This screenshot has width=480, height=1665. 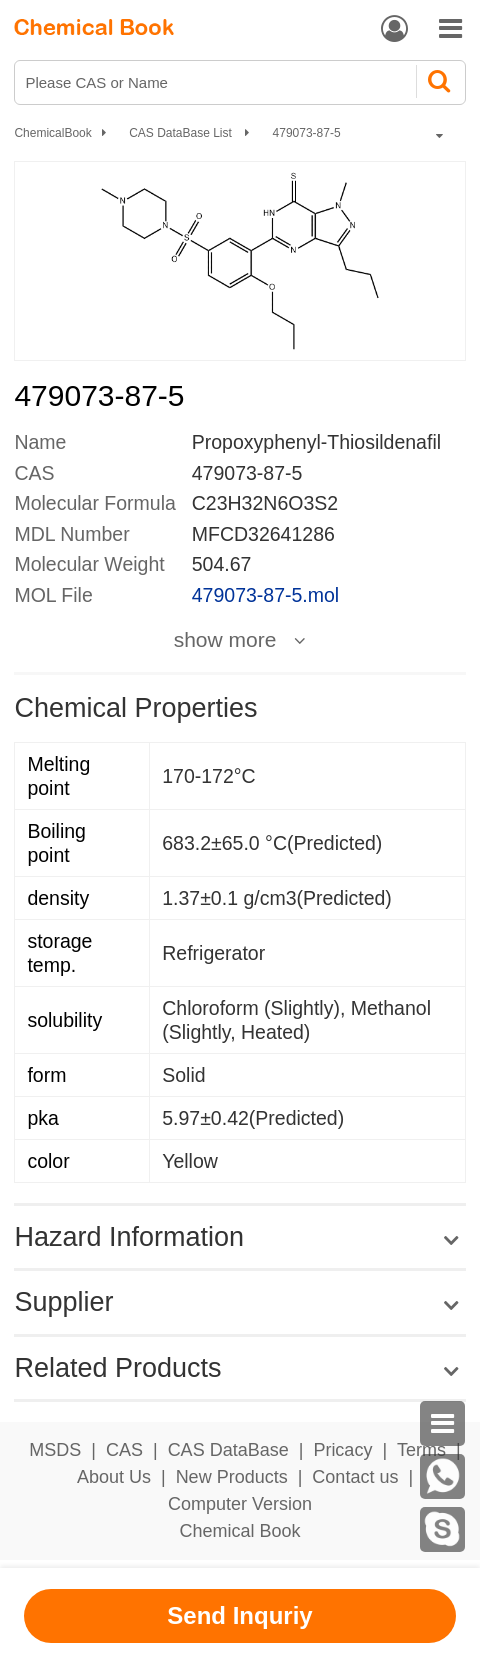 What do you see at coordinates (265, 595) in the screenshot?
I see `479073-87-5.mol` at bounding box center [265, 595].